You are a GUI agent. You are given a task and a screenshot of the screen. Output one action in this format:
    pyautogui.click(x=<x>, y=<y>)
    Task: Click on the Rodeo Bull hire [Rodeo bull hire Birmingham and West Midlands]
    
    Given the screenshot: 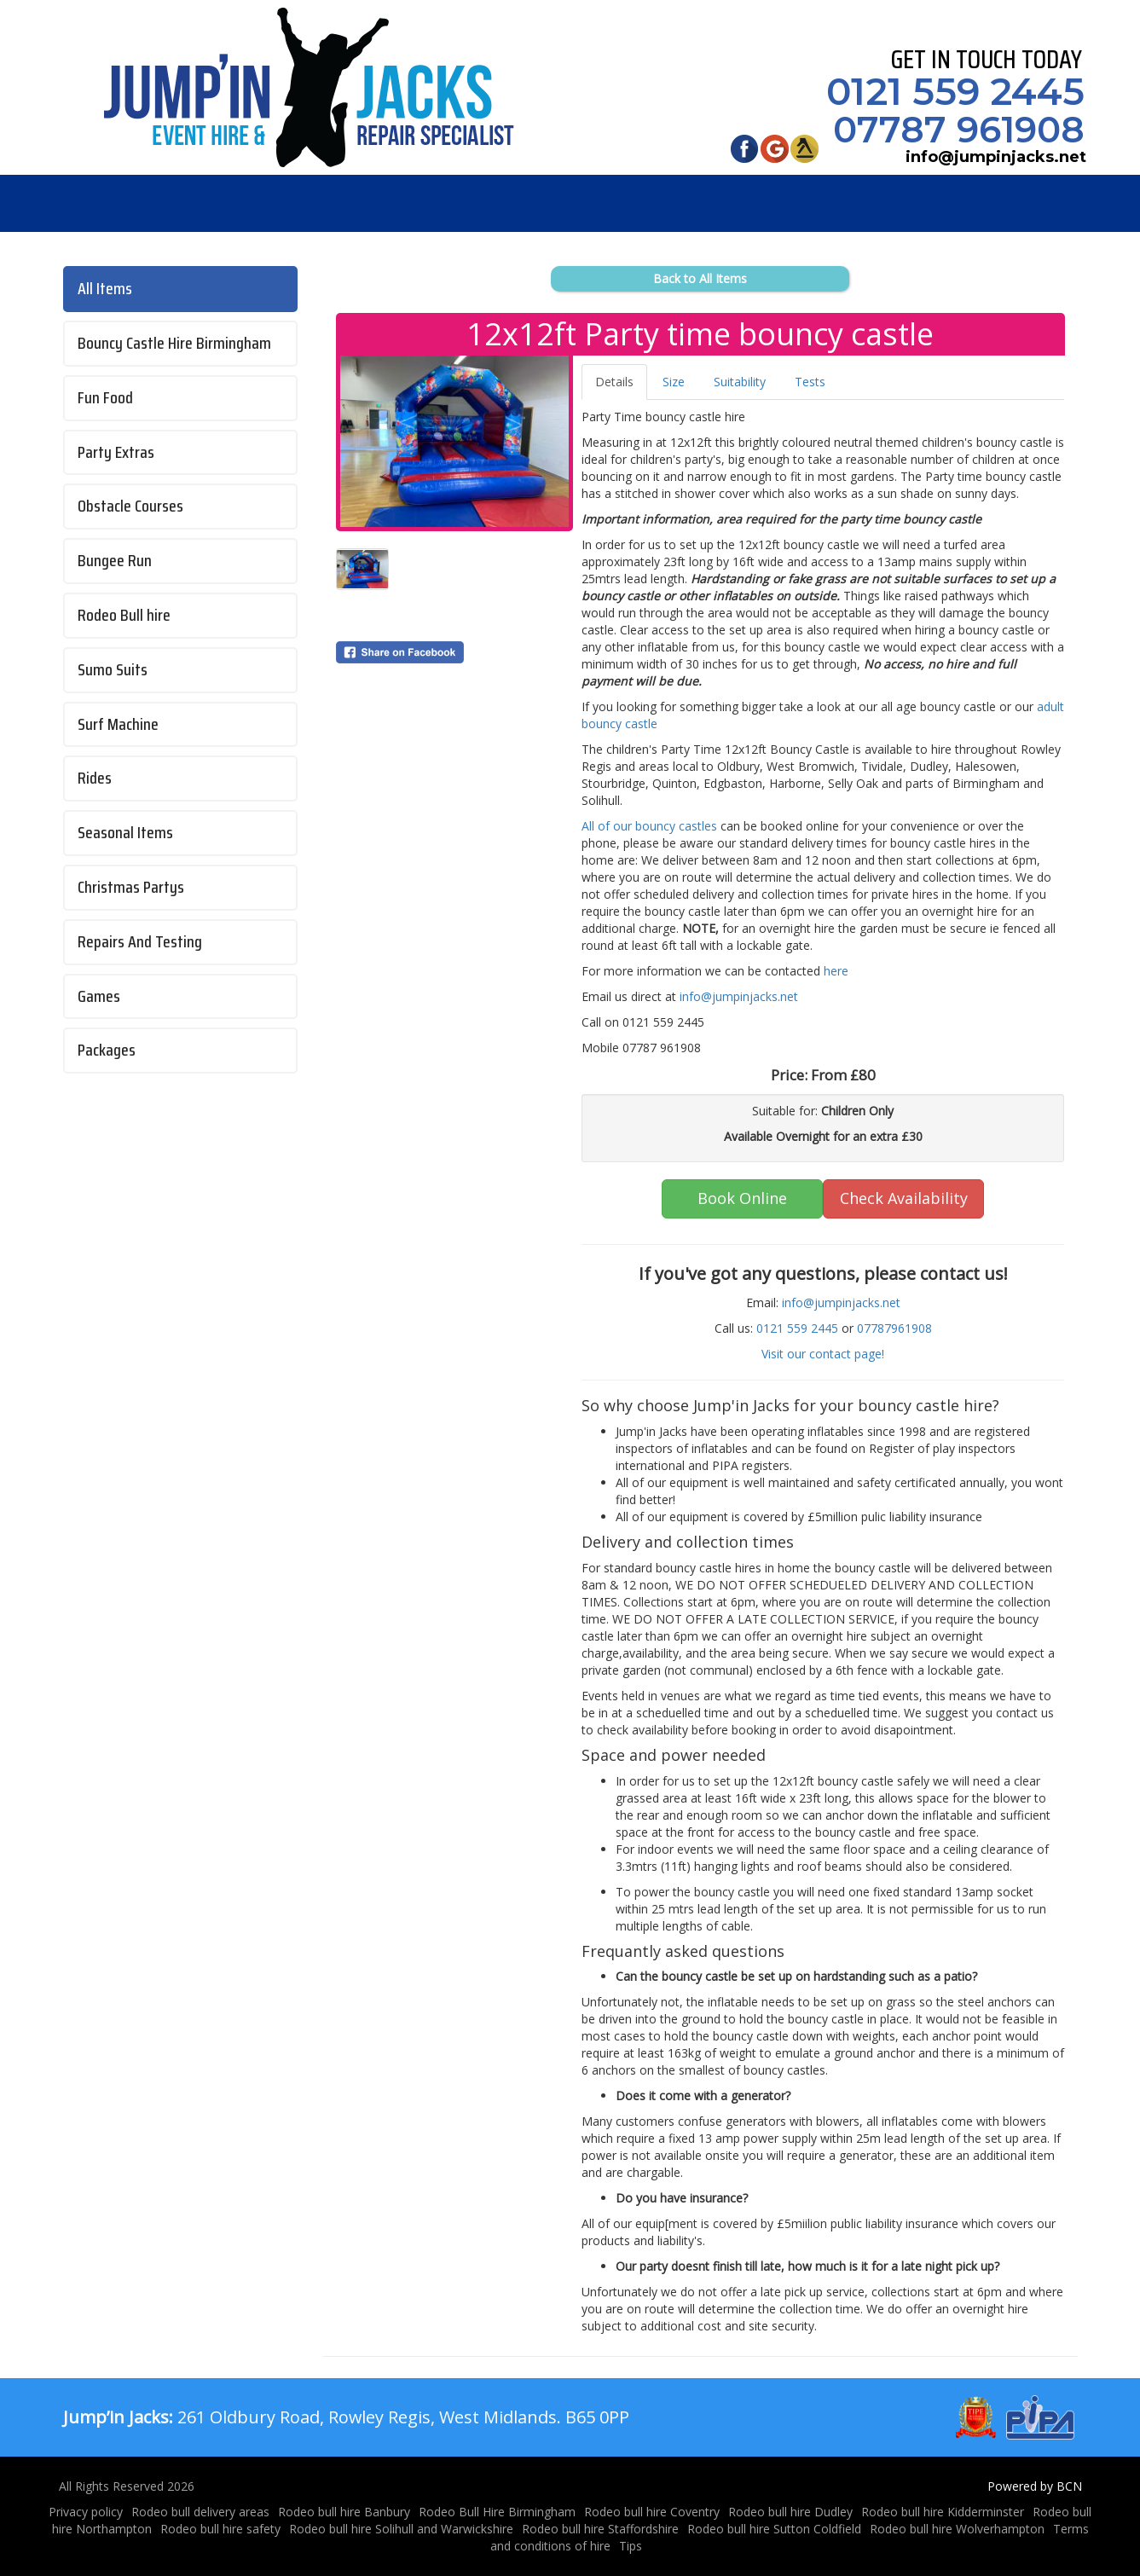 What is the action you would take?
    pyautogui.click(x=124, y=615)
    